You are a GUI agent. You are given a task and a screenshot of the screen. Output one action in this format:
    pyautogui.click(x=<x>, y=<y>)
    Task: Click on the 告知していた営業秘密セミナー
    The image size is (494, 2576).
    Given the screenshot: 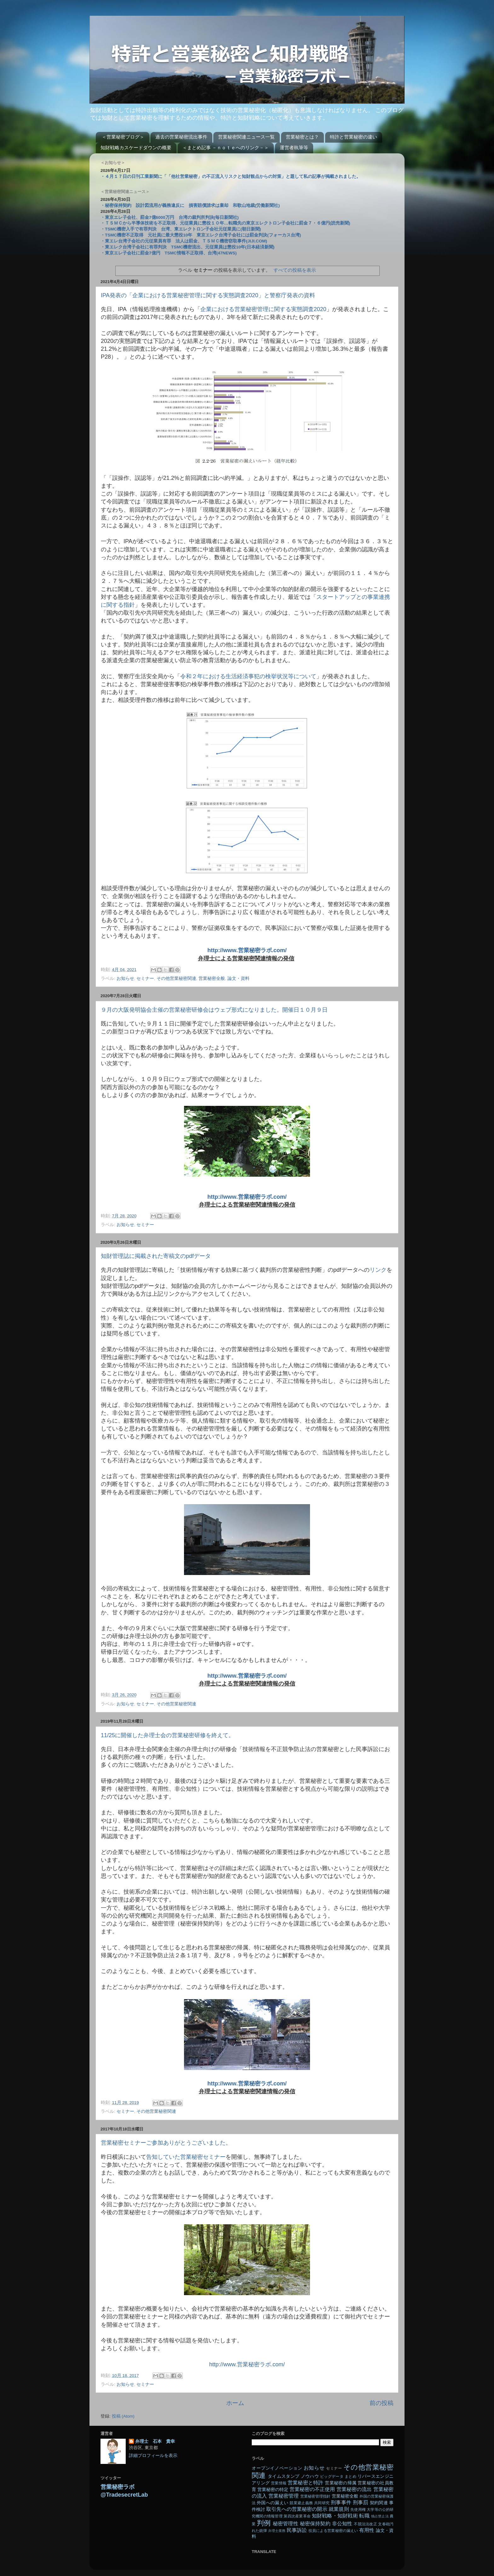 What is the action you would take?
    pyautogui.click(x=186, y=2157)
    